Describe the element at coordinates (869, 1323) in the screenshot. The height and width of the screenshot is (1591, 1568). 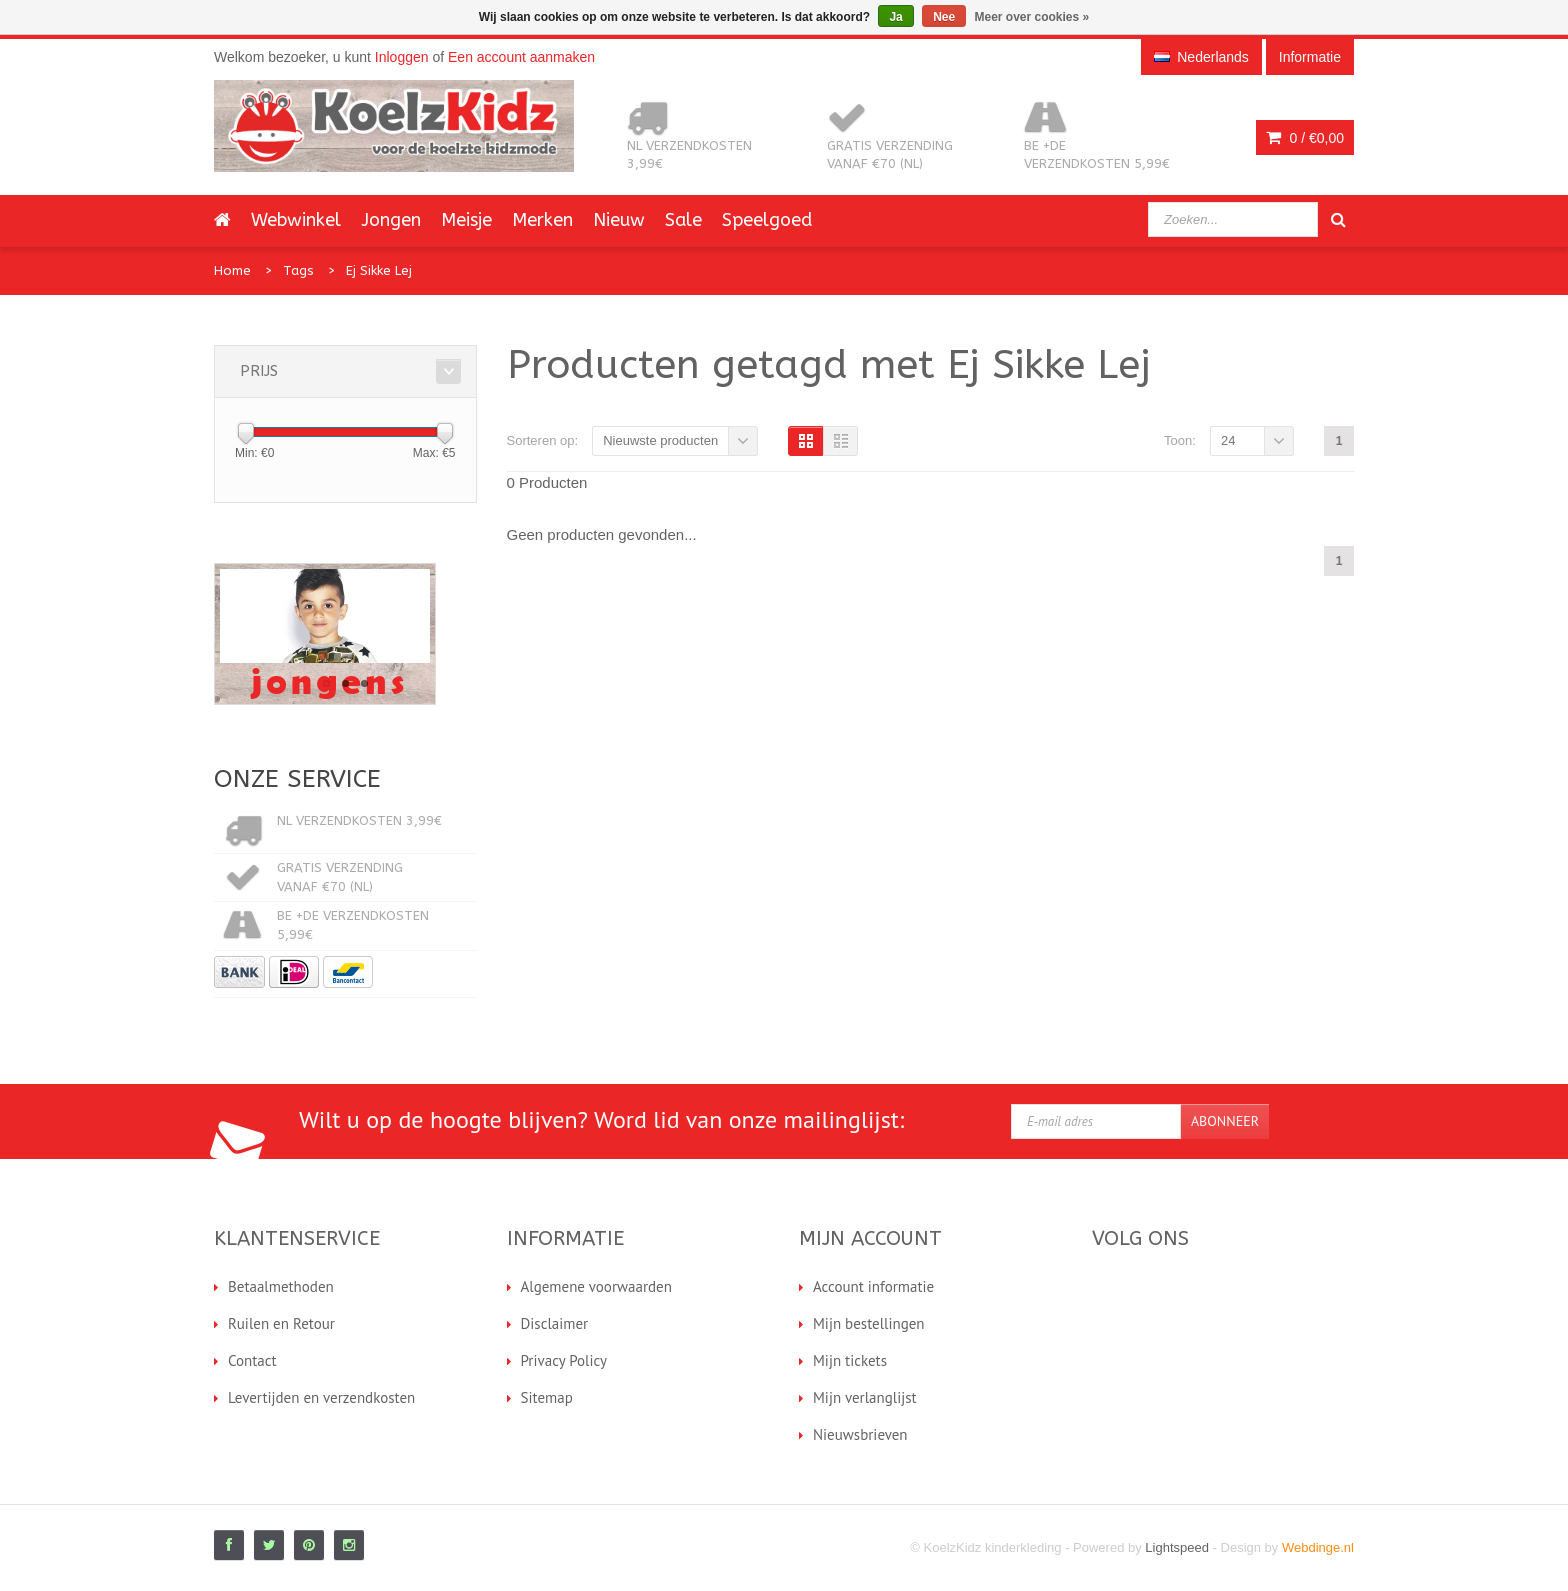
I see `Mijn bestellingen` at that location.